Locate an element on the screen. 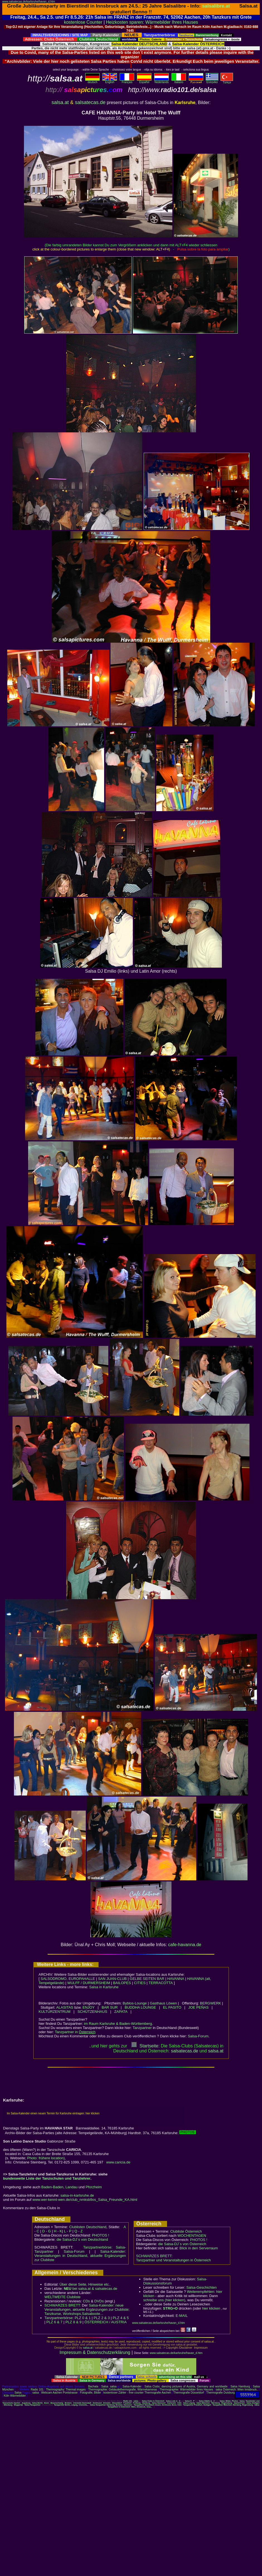 The width and height of the screenshot is (262, 2576). Español is located at coordinates (144, 81).